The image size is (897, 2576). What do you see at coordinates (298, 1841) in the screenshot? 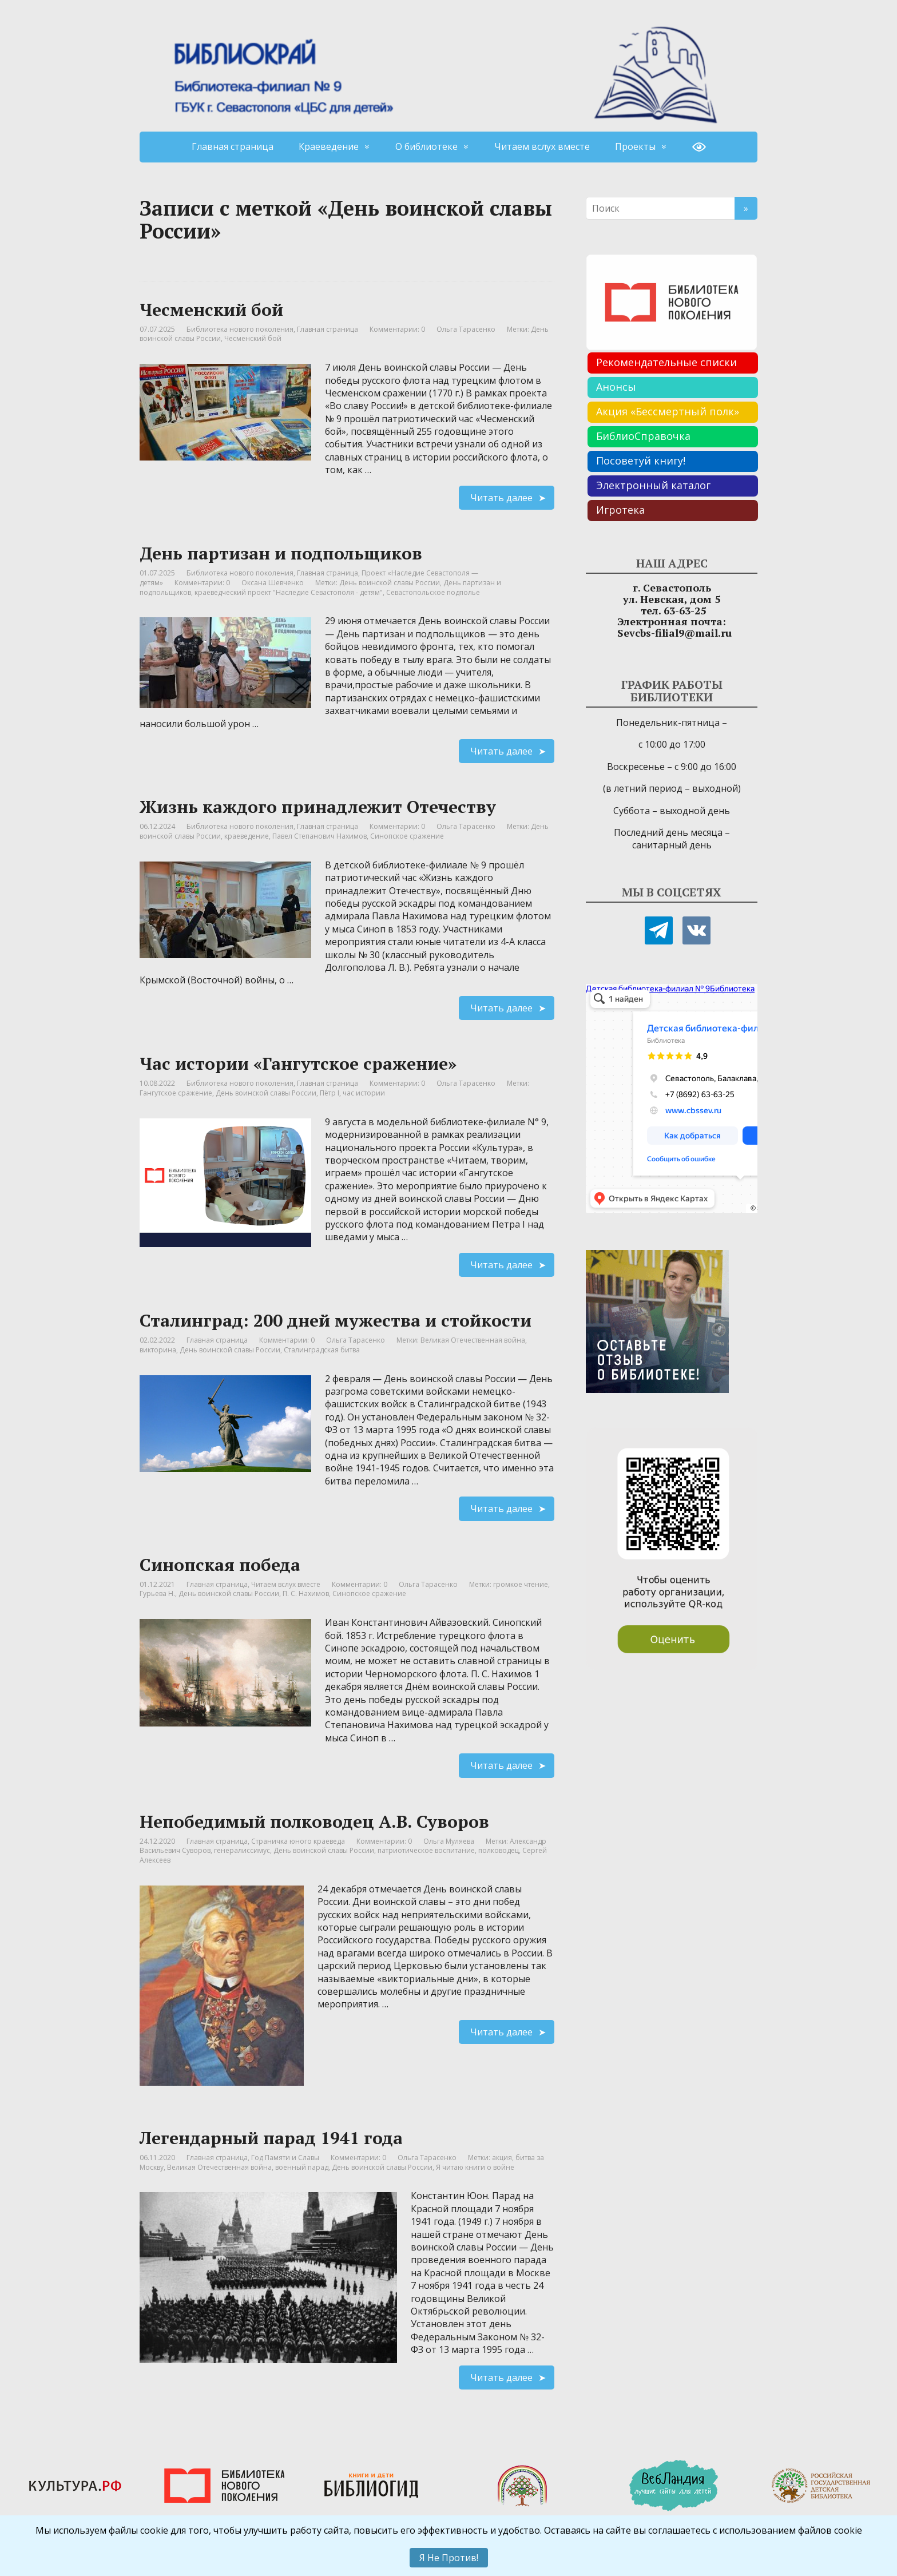
I see `Страничка юного краеведа` at bounding box center [298, 1841].